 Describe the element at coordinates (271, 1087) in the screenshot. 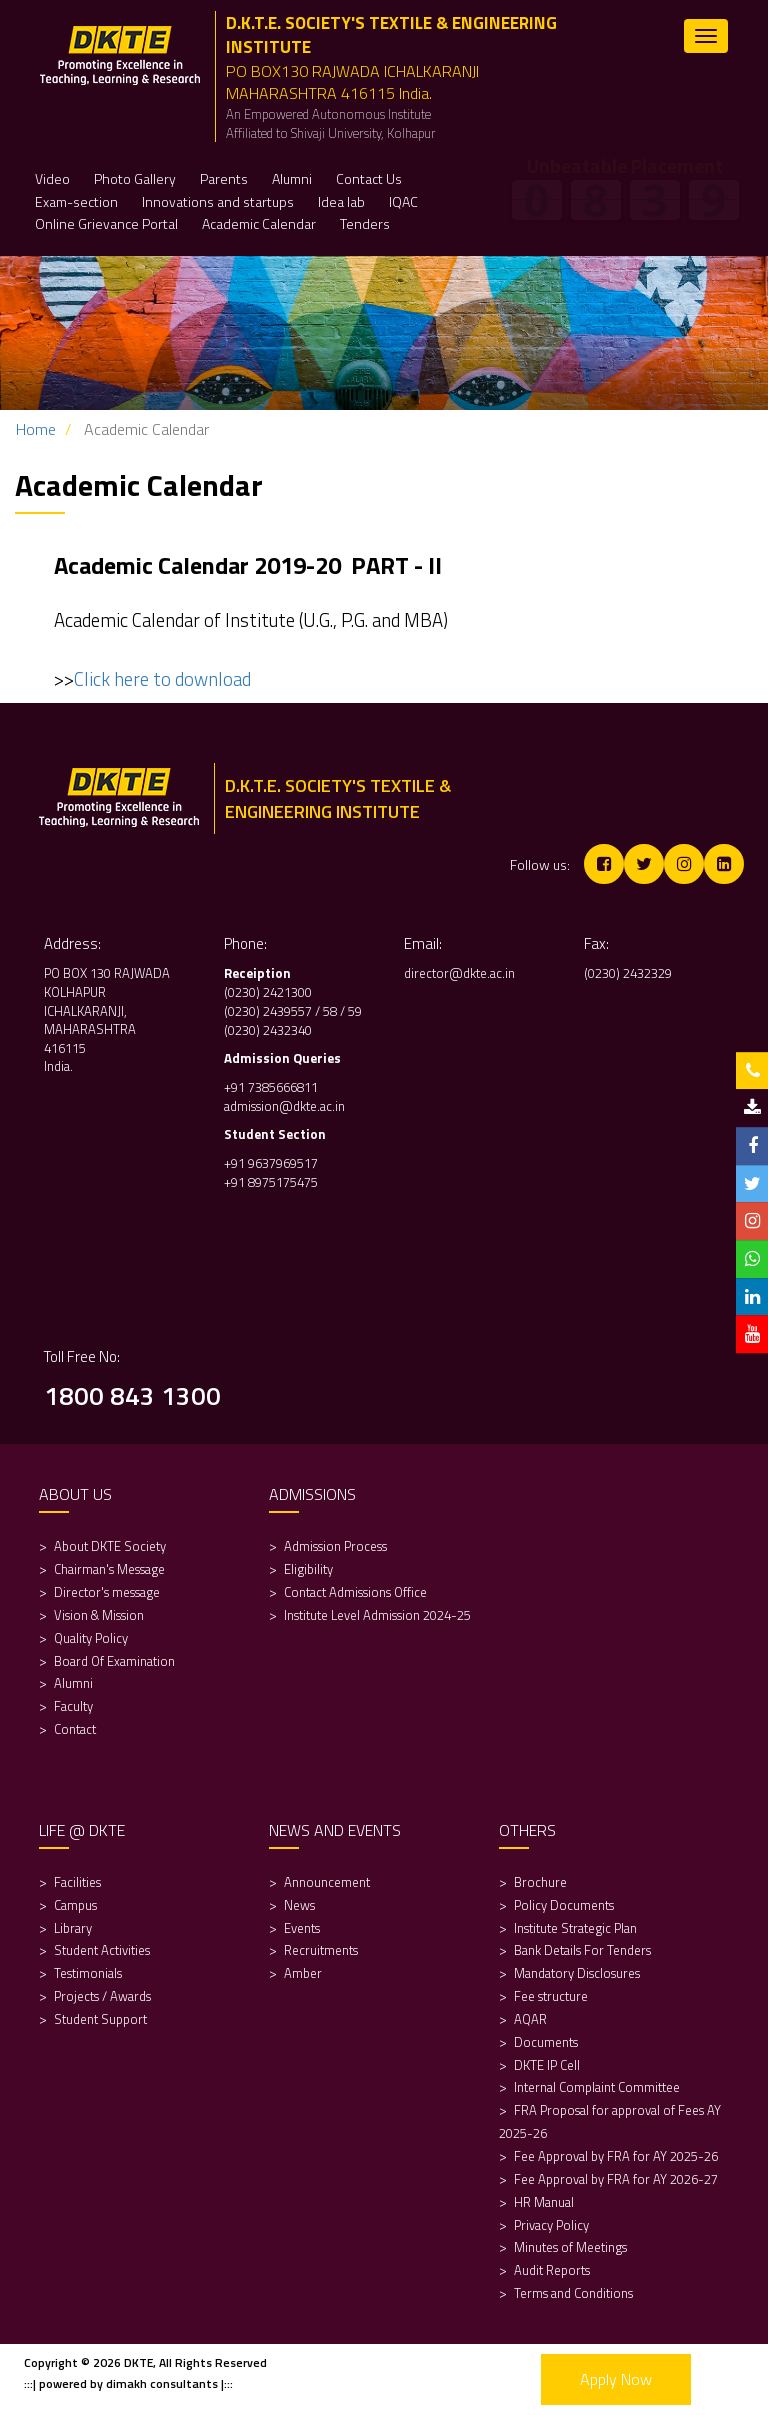

I see `+91 7385666811` at that location.